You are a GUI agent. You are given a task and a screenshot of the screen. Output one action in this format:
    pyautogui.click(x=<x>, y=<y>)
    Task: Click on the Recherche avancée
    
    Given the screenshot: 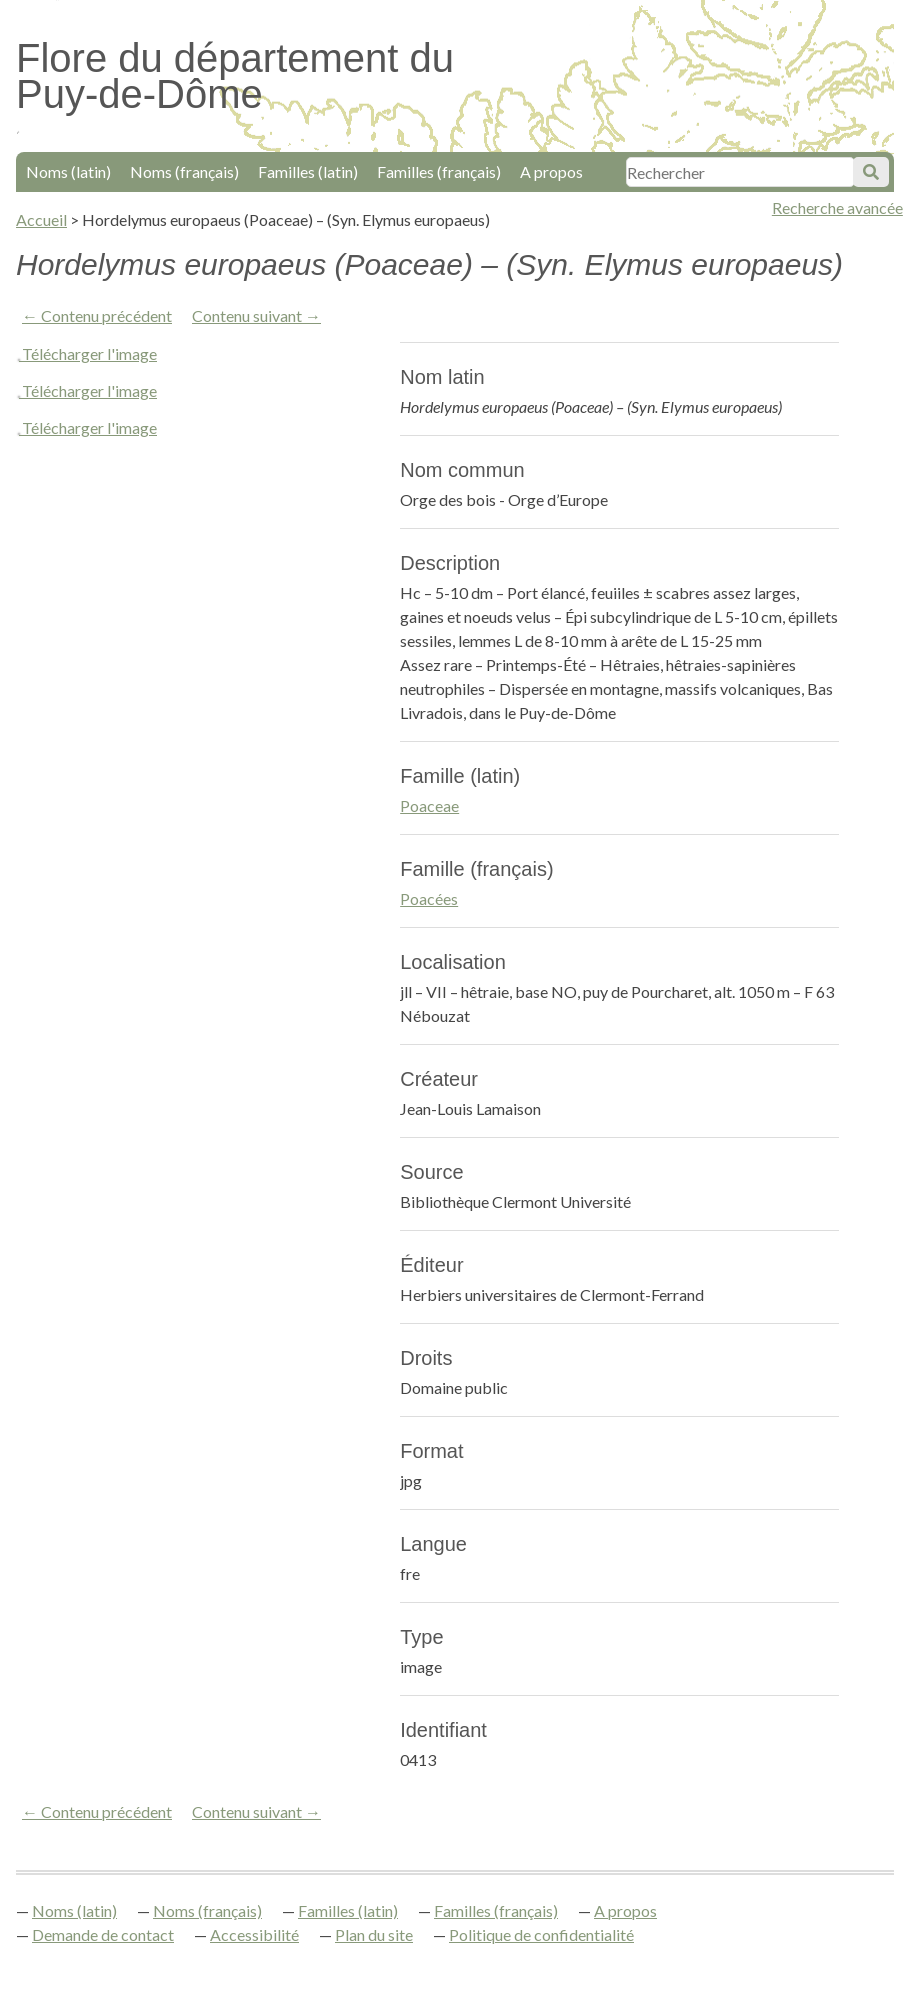 What is the action you would take?
    pyautogui.click(x=837, y=207)
    